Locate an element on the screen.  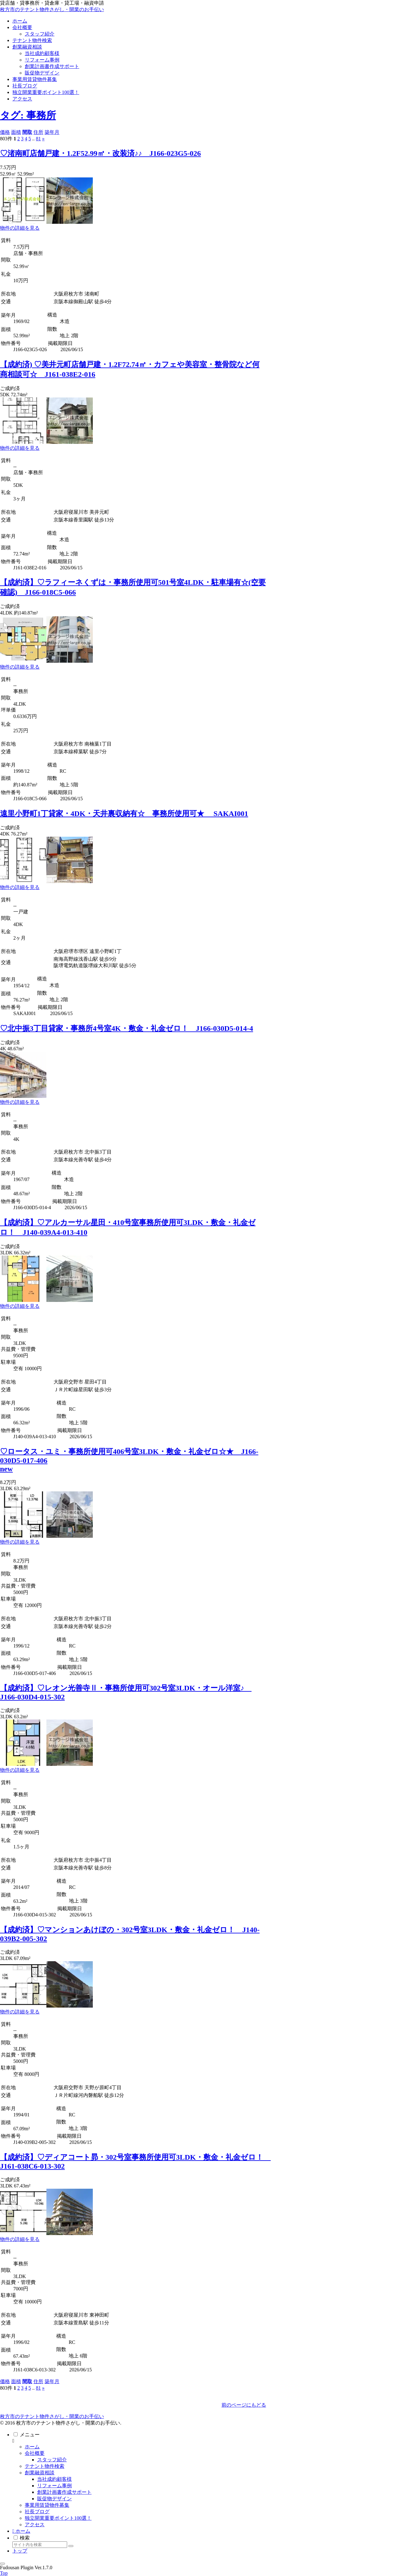
Top is located at coordinates (4, 2573).